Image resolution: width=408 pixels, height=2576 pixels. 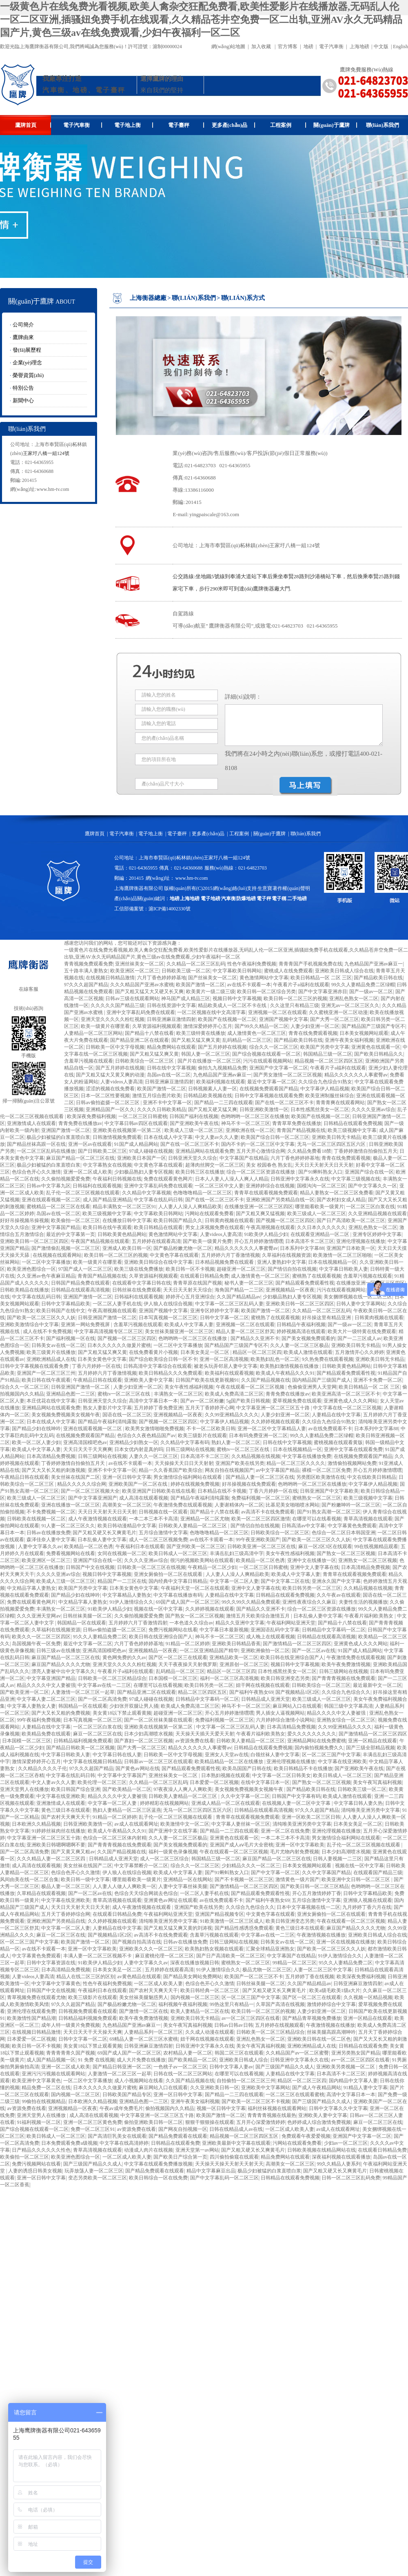 I want to click on 精品人妻一区二区三区舒其, so click(x=245, y=1331).